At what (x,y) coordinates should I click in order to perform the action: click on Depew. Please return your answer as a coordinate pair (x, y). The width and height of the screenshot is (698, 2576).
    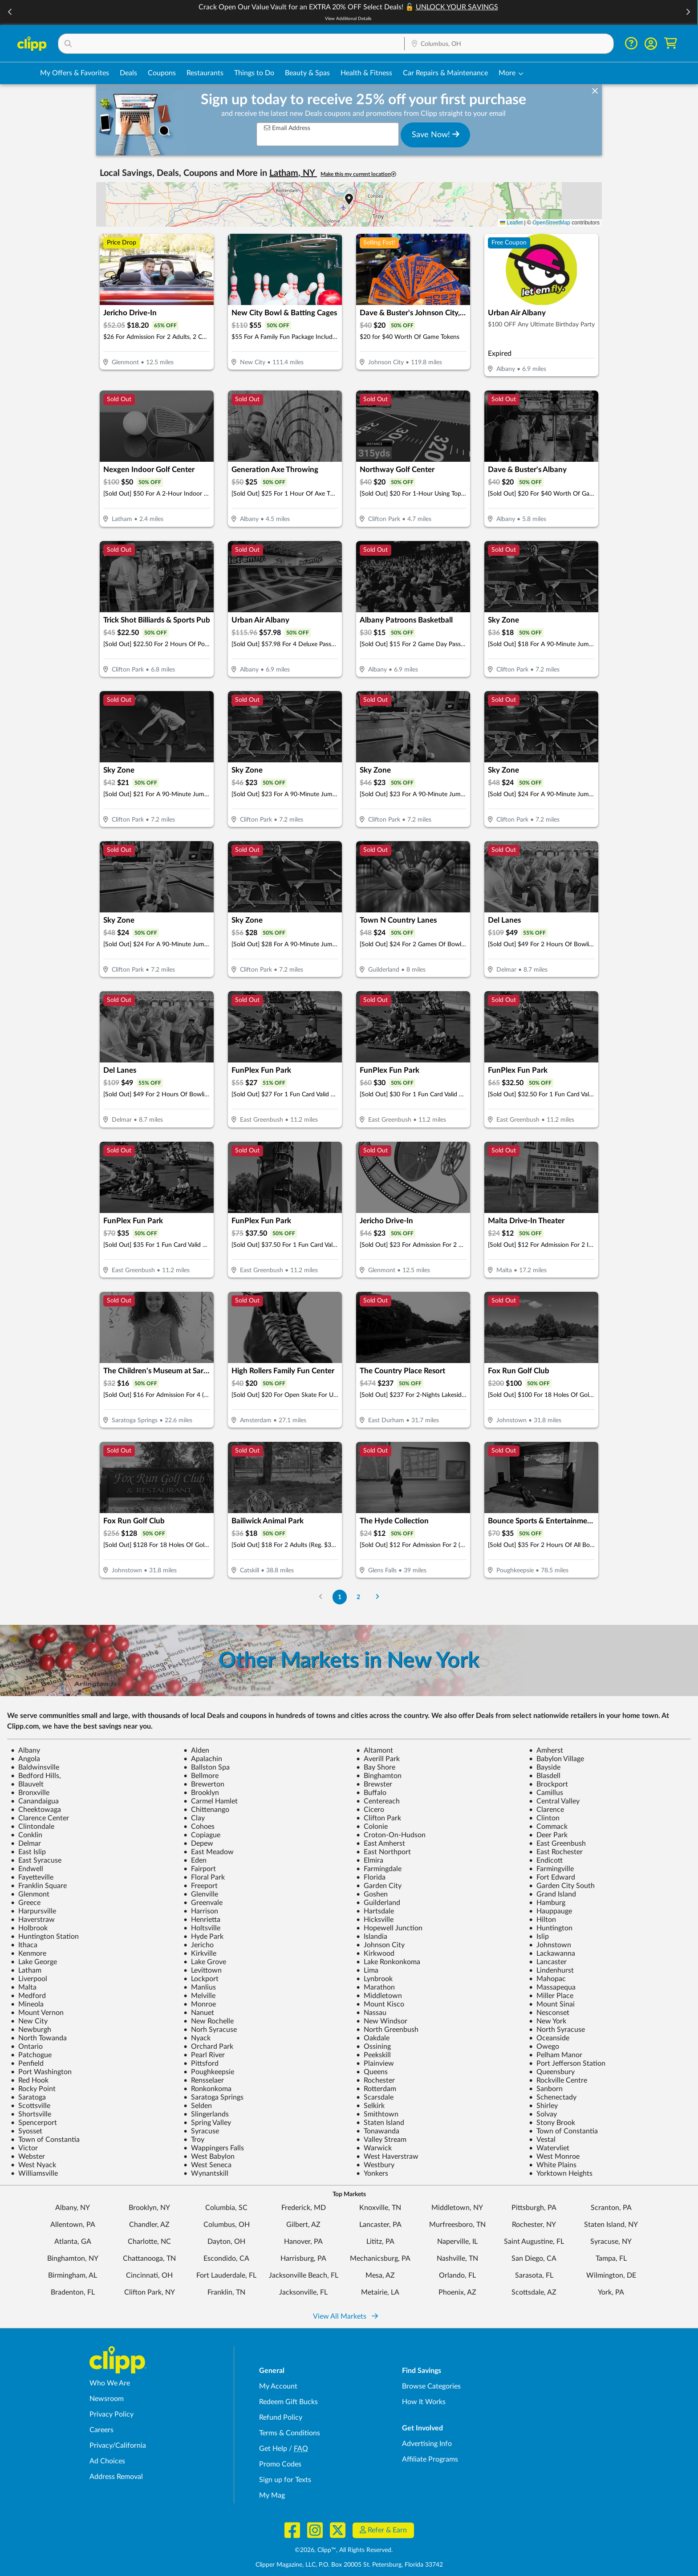
    Looking at the image, I should click on (198, 1843).